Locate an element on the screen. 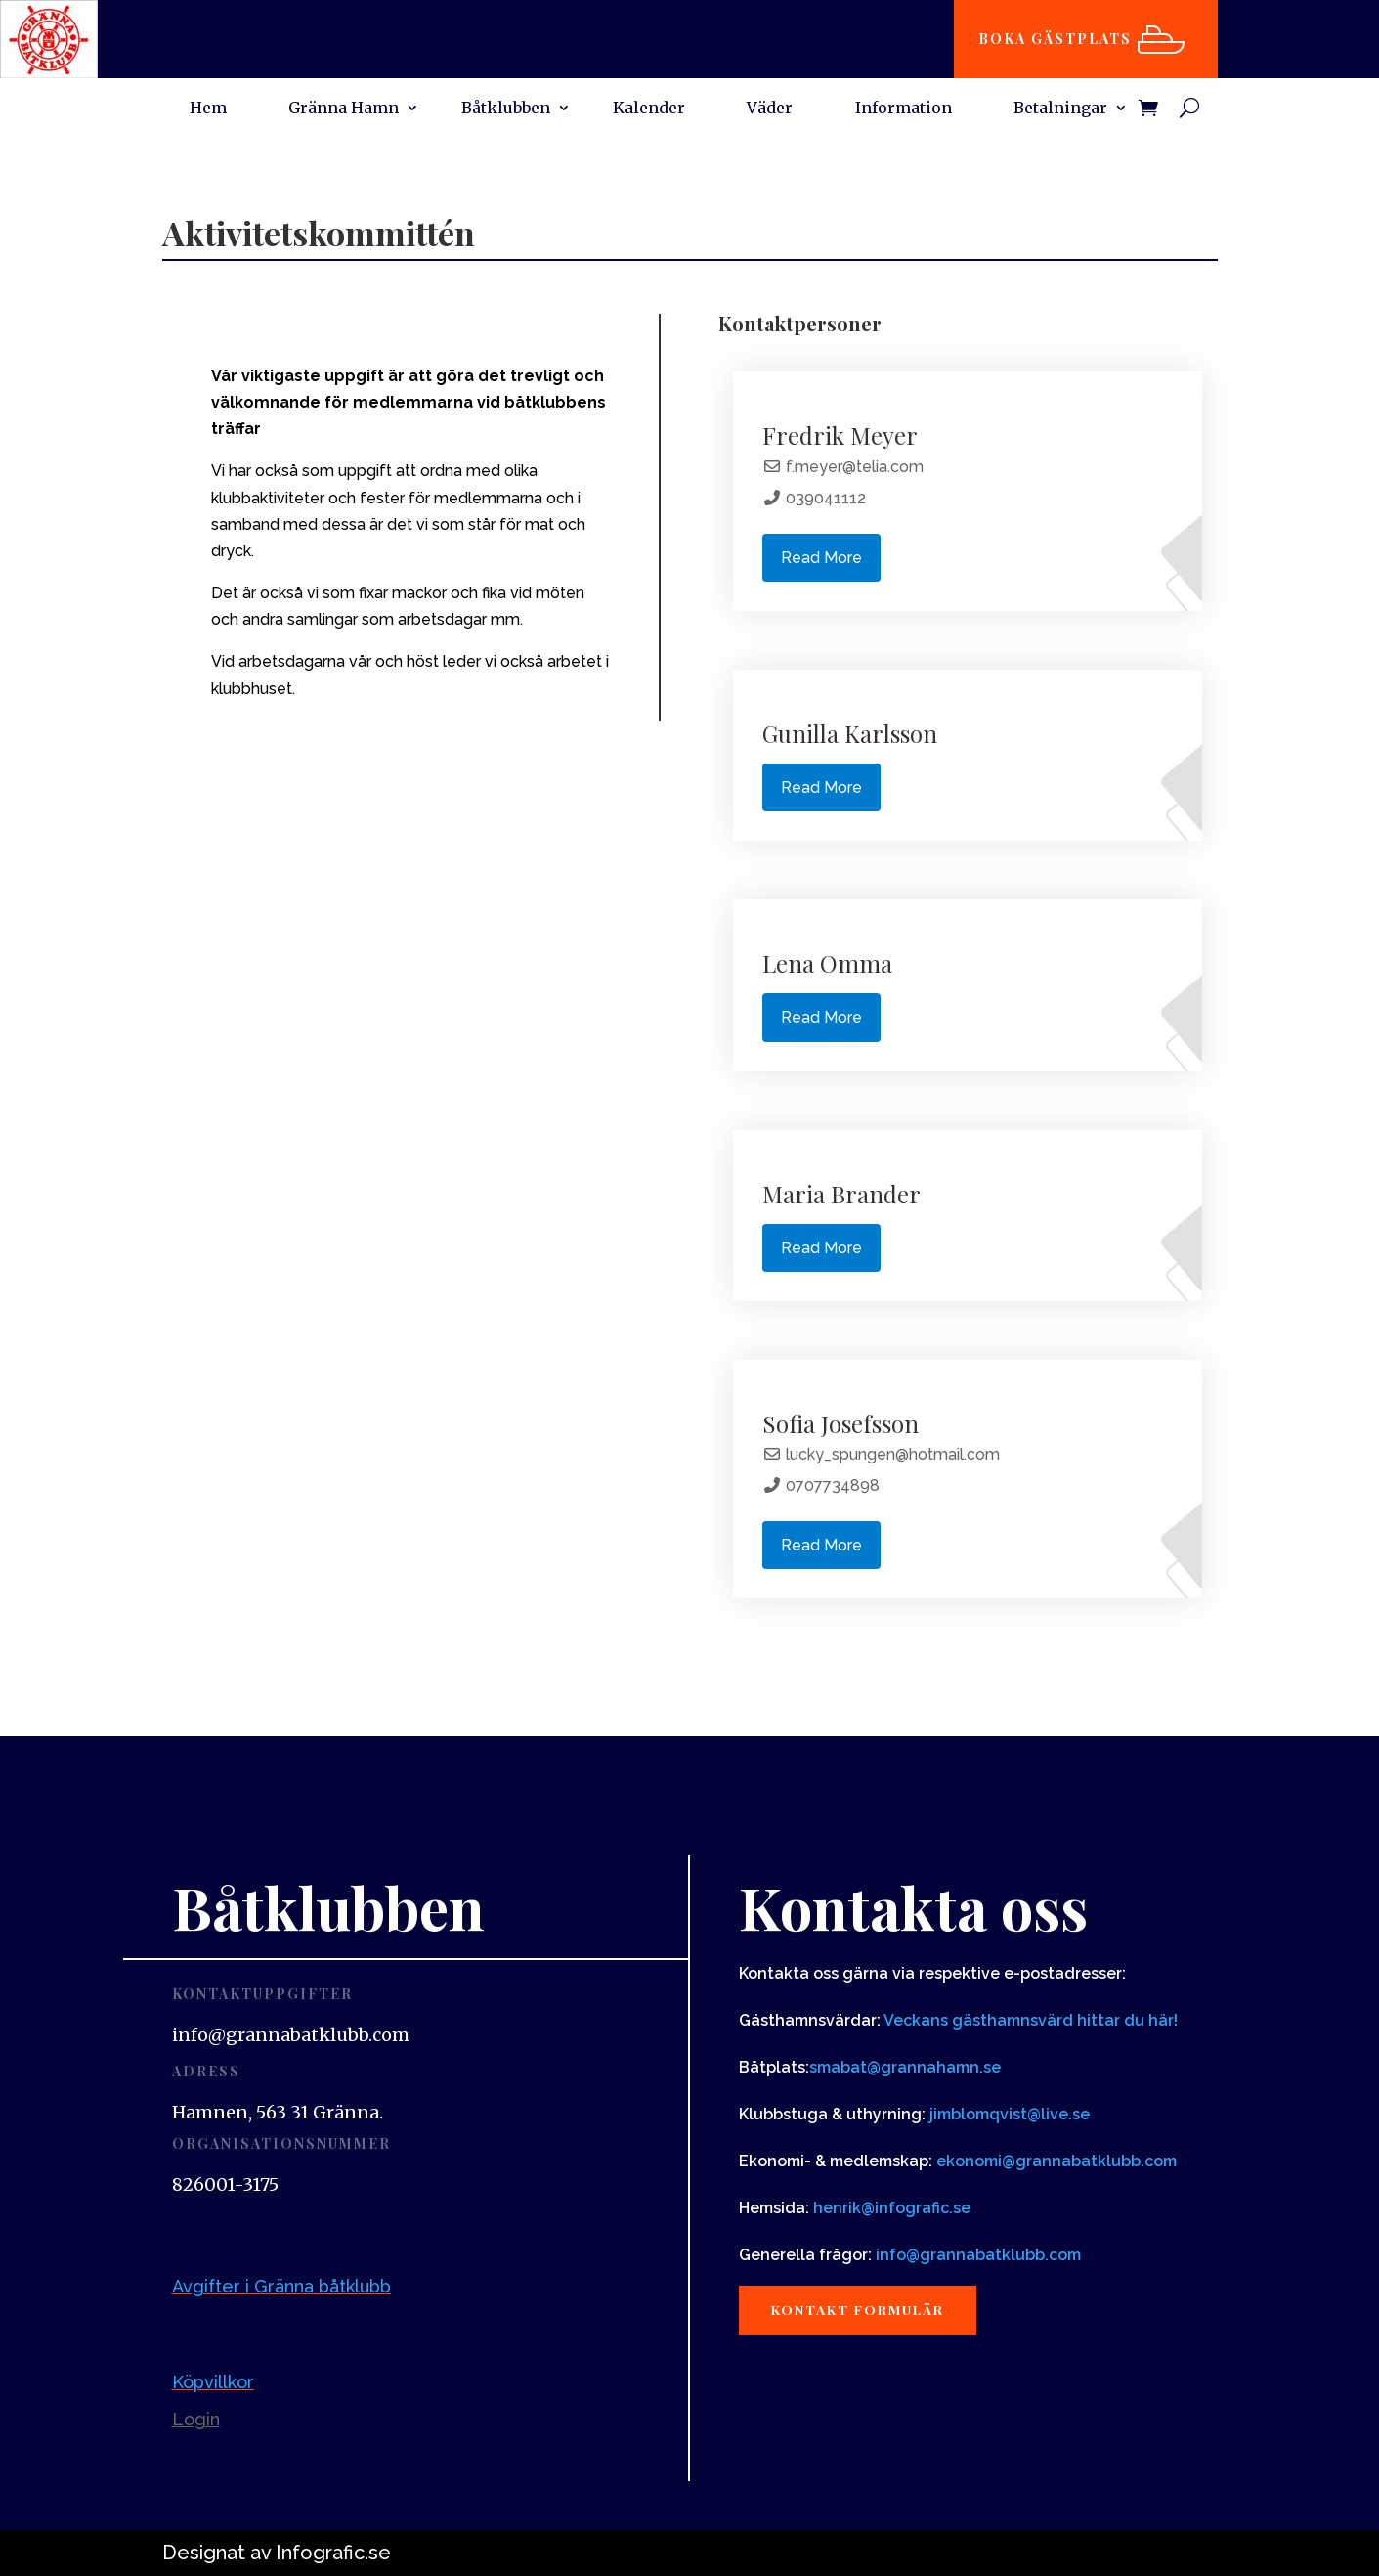  jimblomqvist@live.se is located at coordinates (1009, 2114).